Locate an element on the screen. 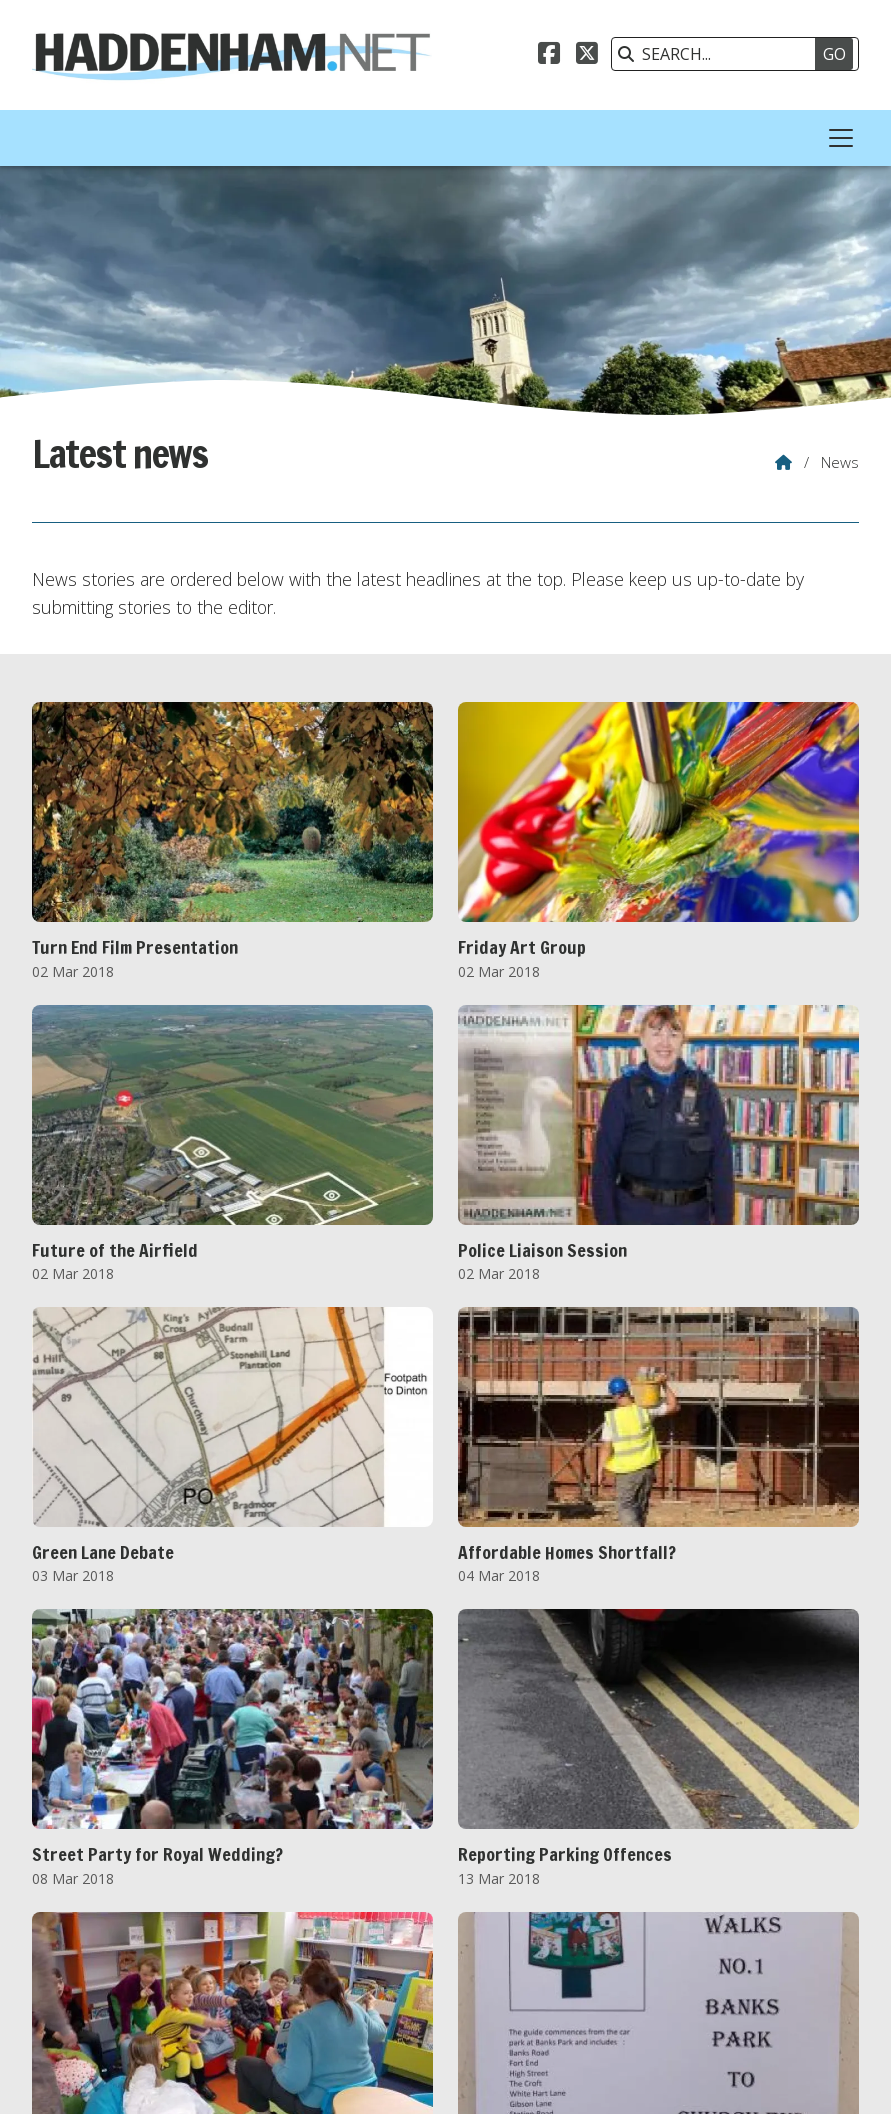  APR is located at coordinates (202, 1979).